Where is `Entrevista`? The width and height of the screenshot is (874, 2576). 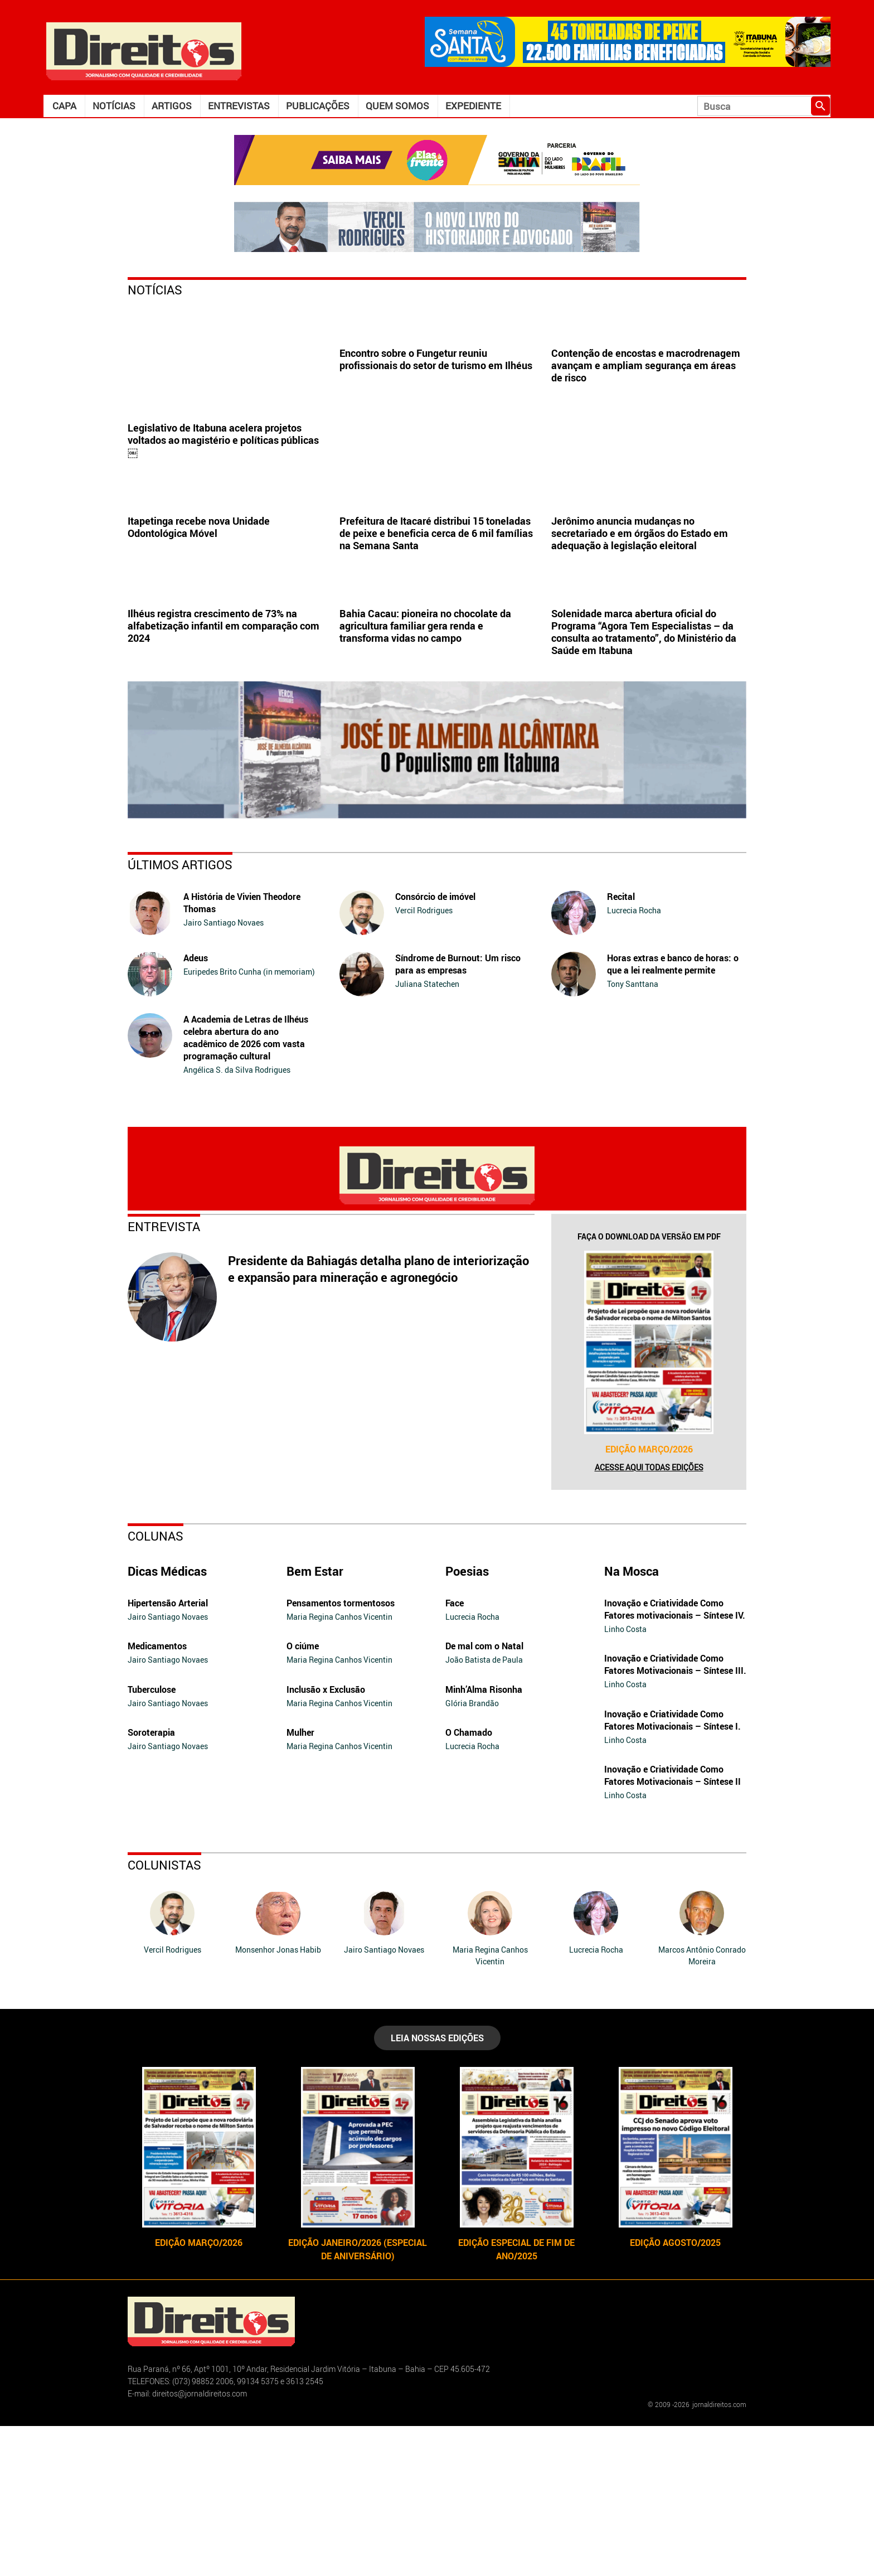 Entrevista is located at coordinates (164, 1376).